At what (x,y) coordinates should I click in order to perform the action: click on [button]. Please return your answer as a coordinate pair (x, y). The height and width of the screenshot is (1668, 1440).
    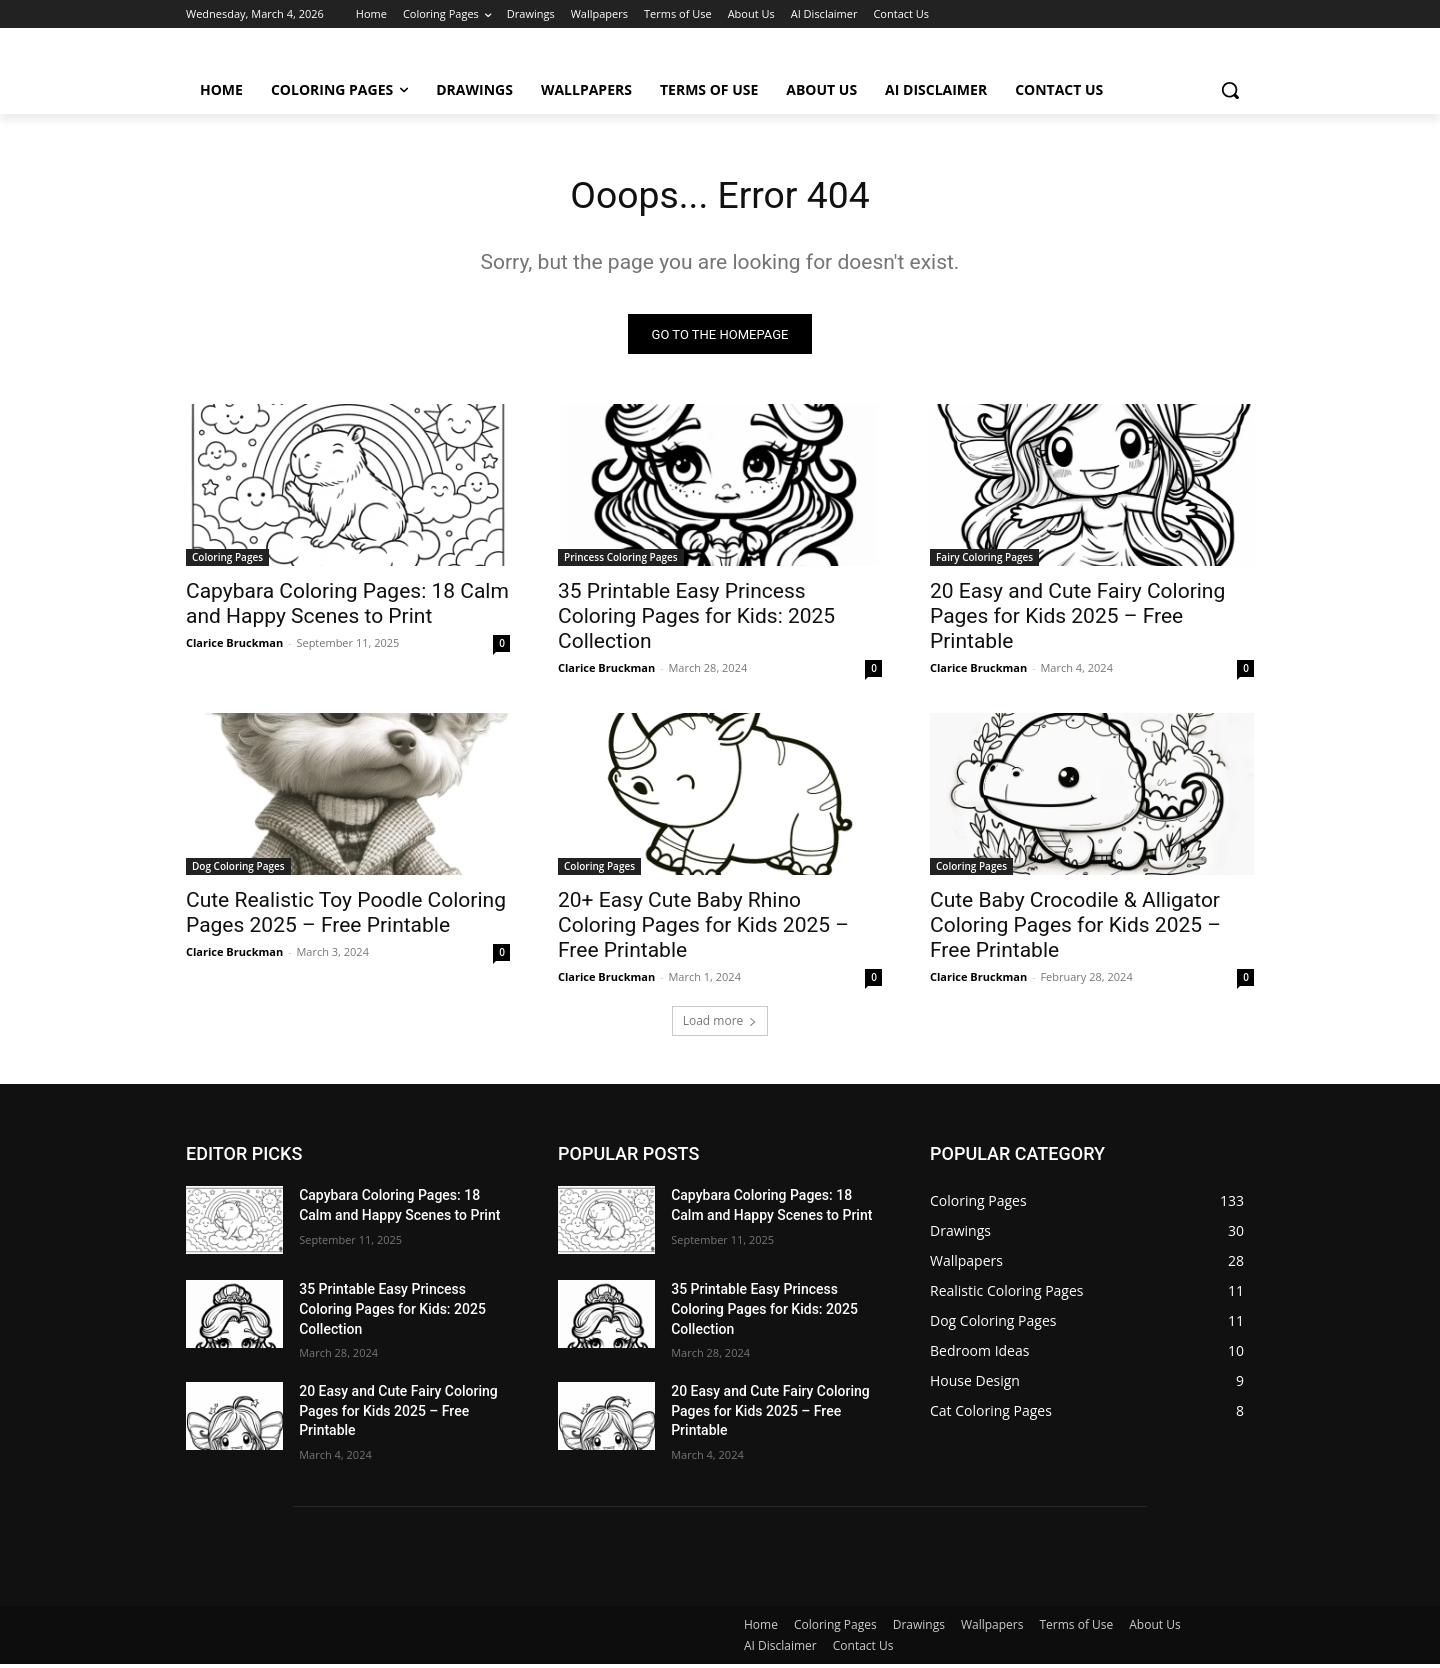
    Looking at the image, I should click on (1230, 90).